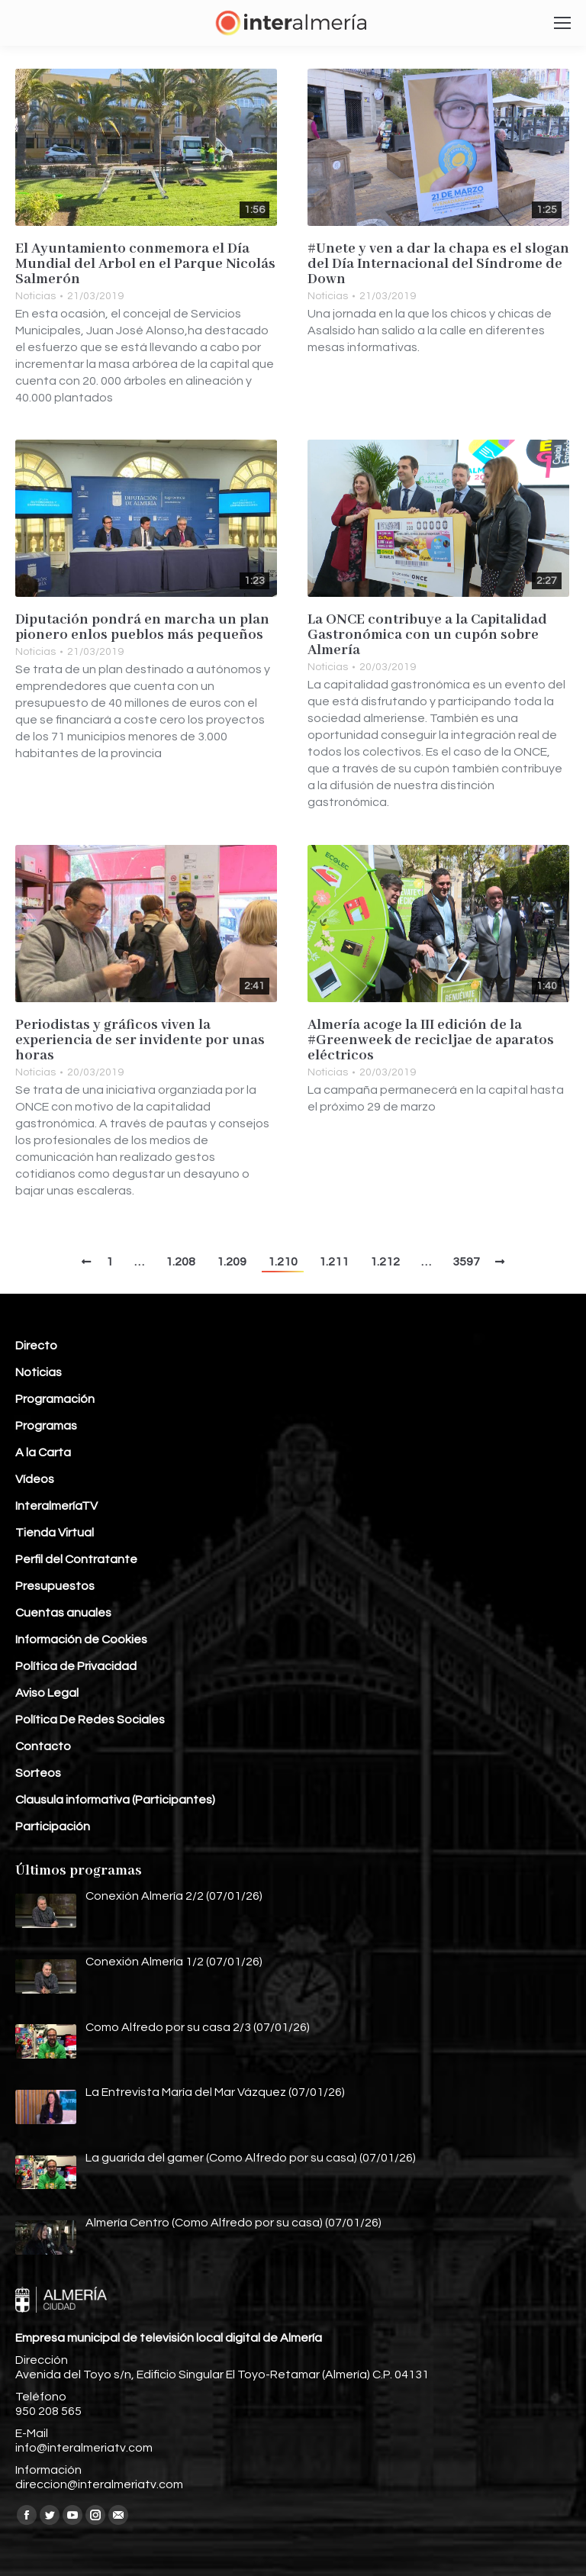  I want to click on Diputación pondrá en marcha un plan pionero enlos pueblos más pequeños, so click(142, 627).